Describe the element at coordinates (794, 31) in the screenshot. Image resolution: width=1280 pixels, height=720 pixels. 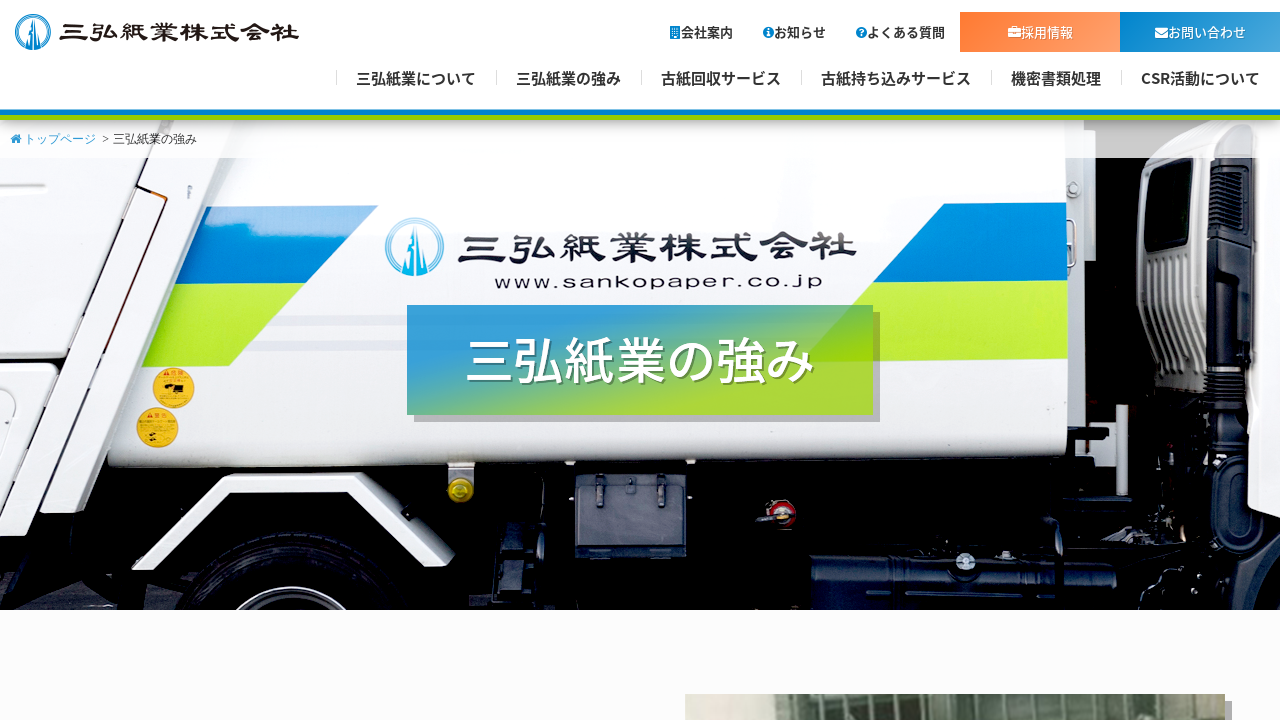
I see `お知らせ` at that location.